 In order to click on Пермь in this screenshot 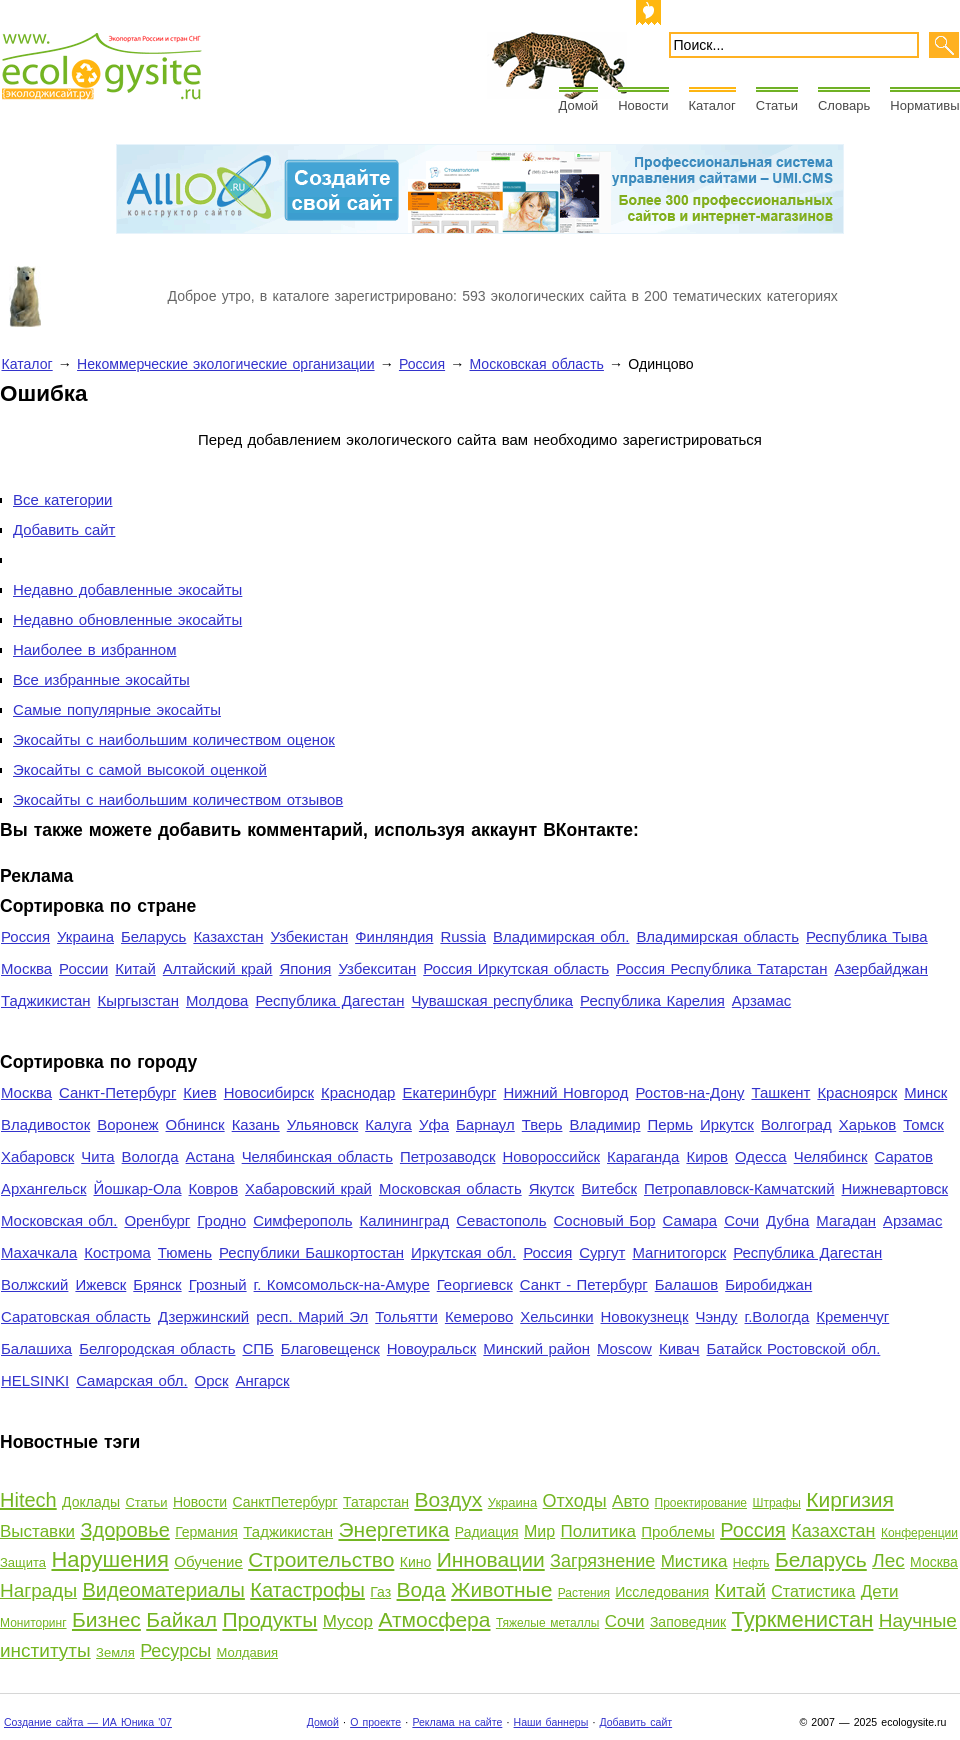, I will do `click(669, 1124)`.